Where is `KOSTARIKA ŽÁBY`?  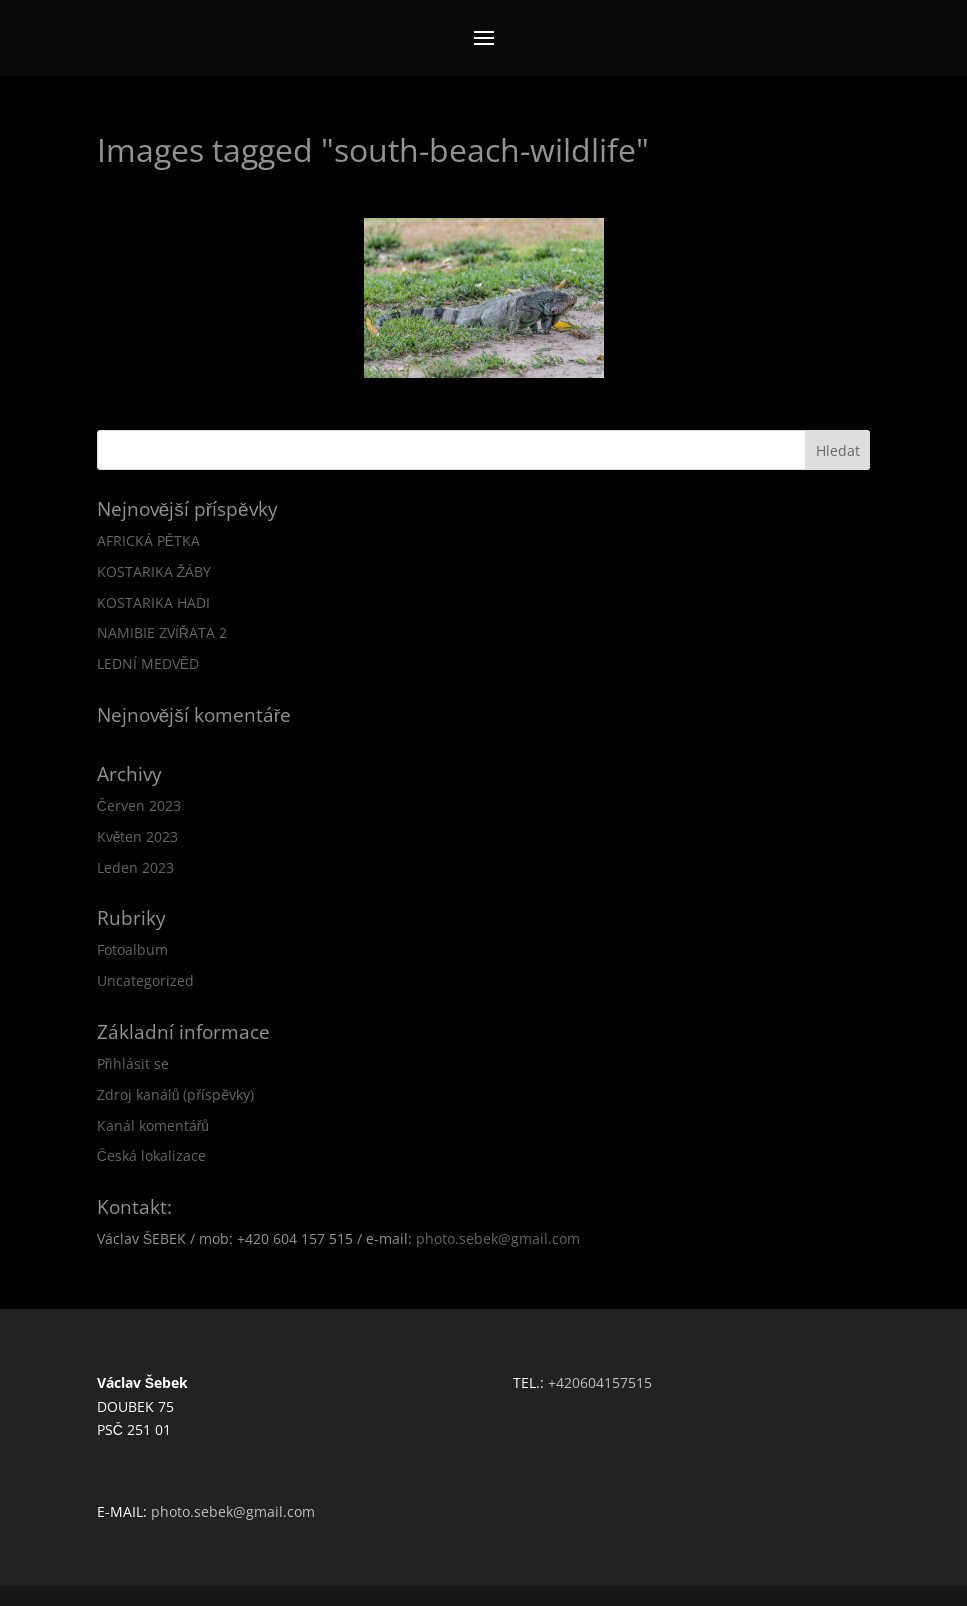
KOSTARIKA ŽÁBY is located at coordinates (154, 571).